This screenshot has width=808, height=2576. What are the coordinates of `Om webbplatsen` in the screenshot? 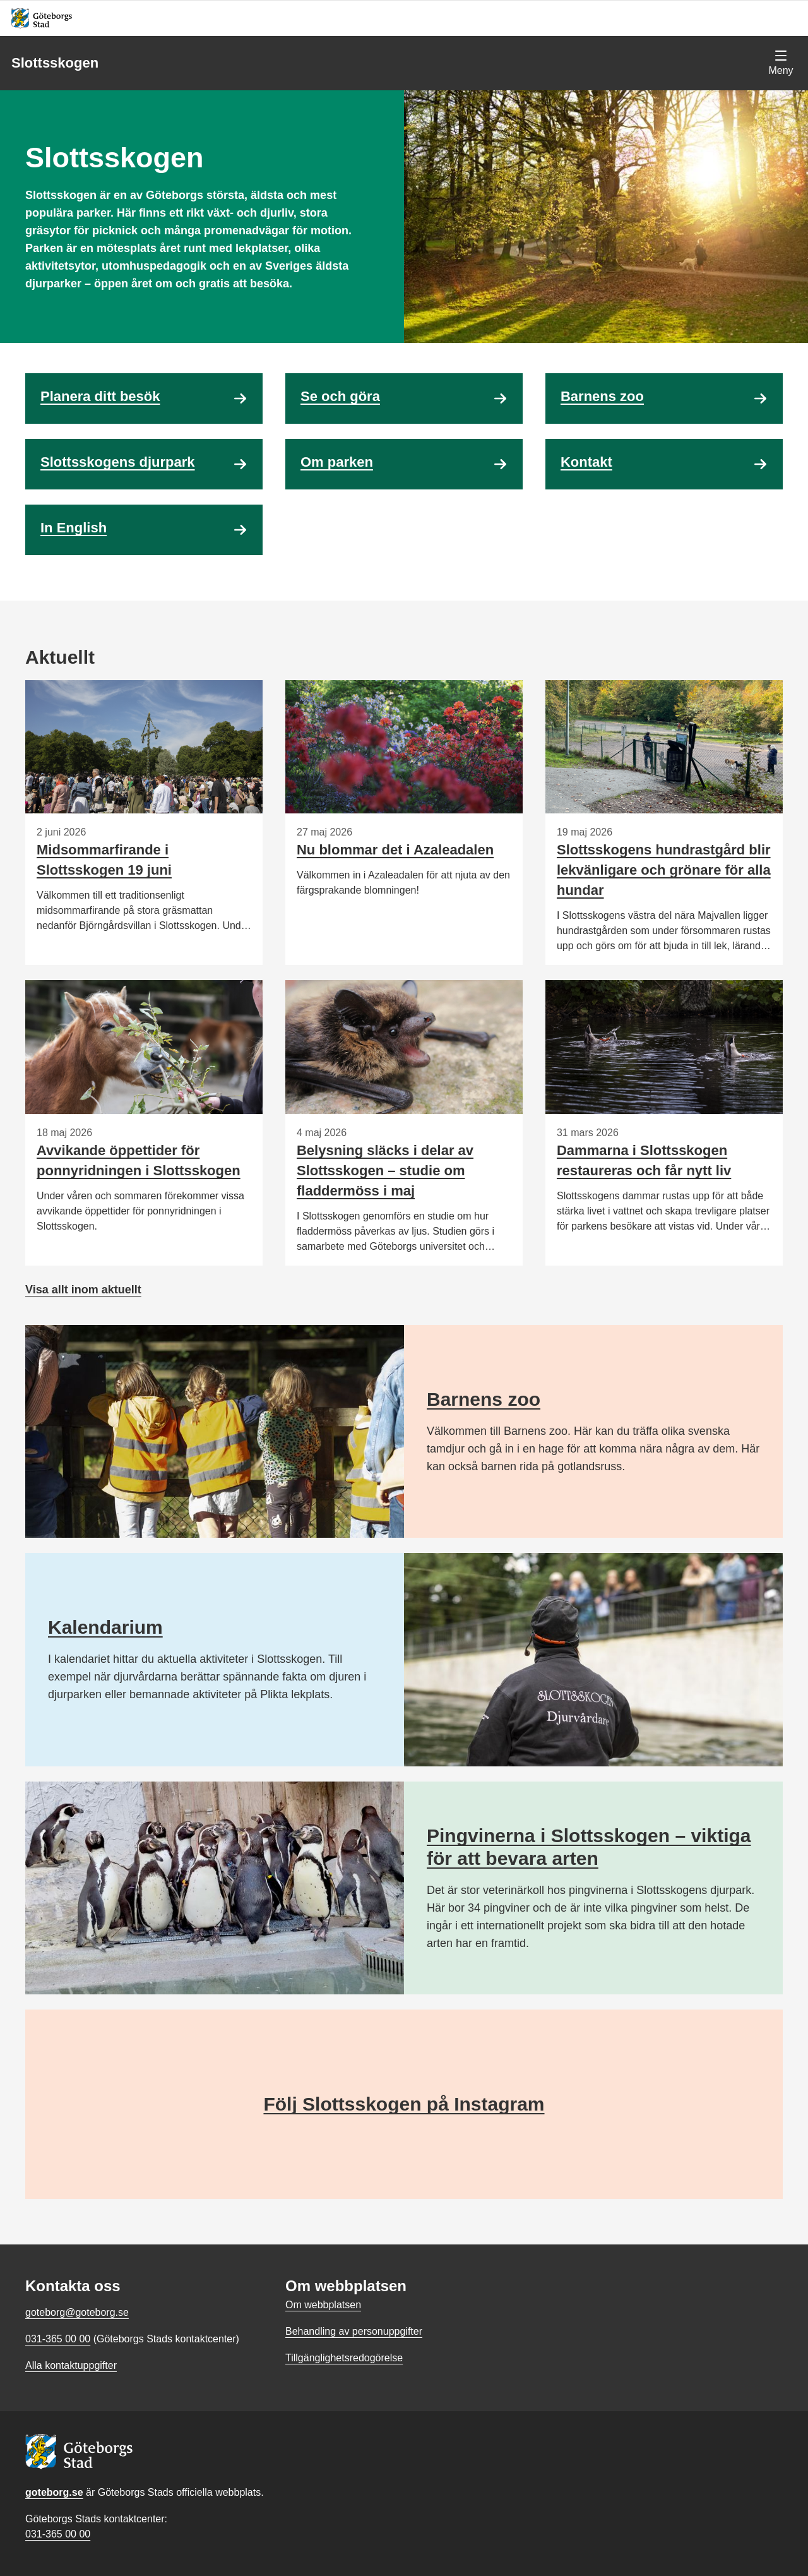 It's located at (323, 2304).